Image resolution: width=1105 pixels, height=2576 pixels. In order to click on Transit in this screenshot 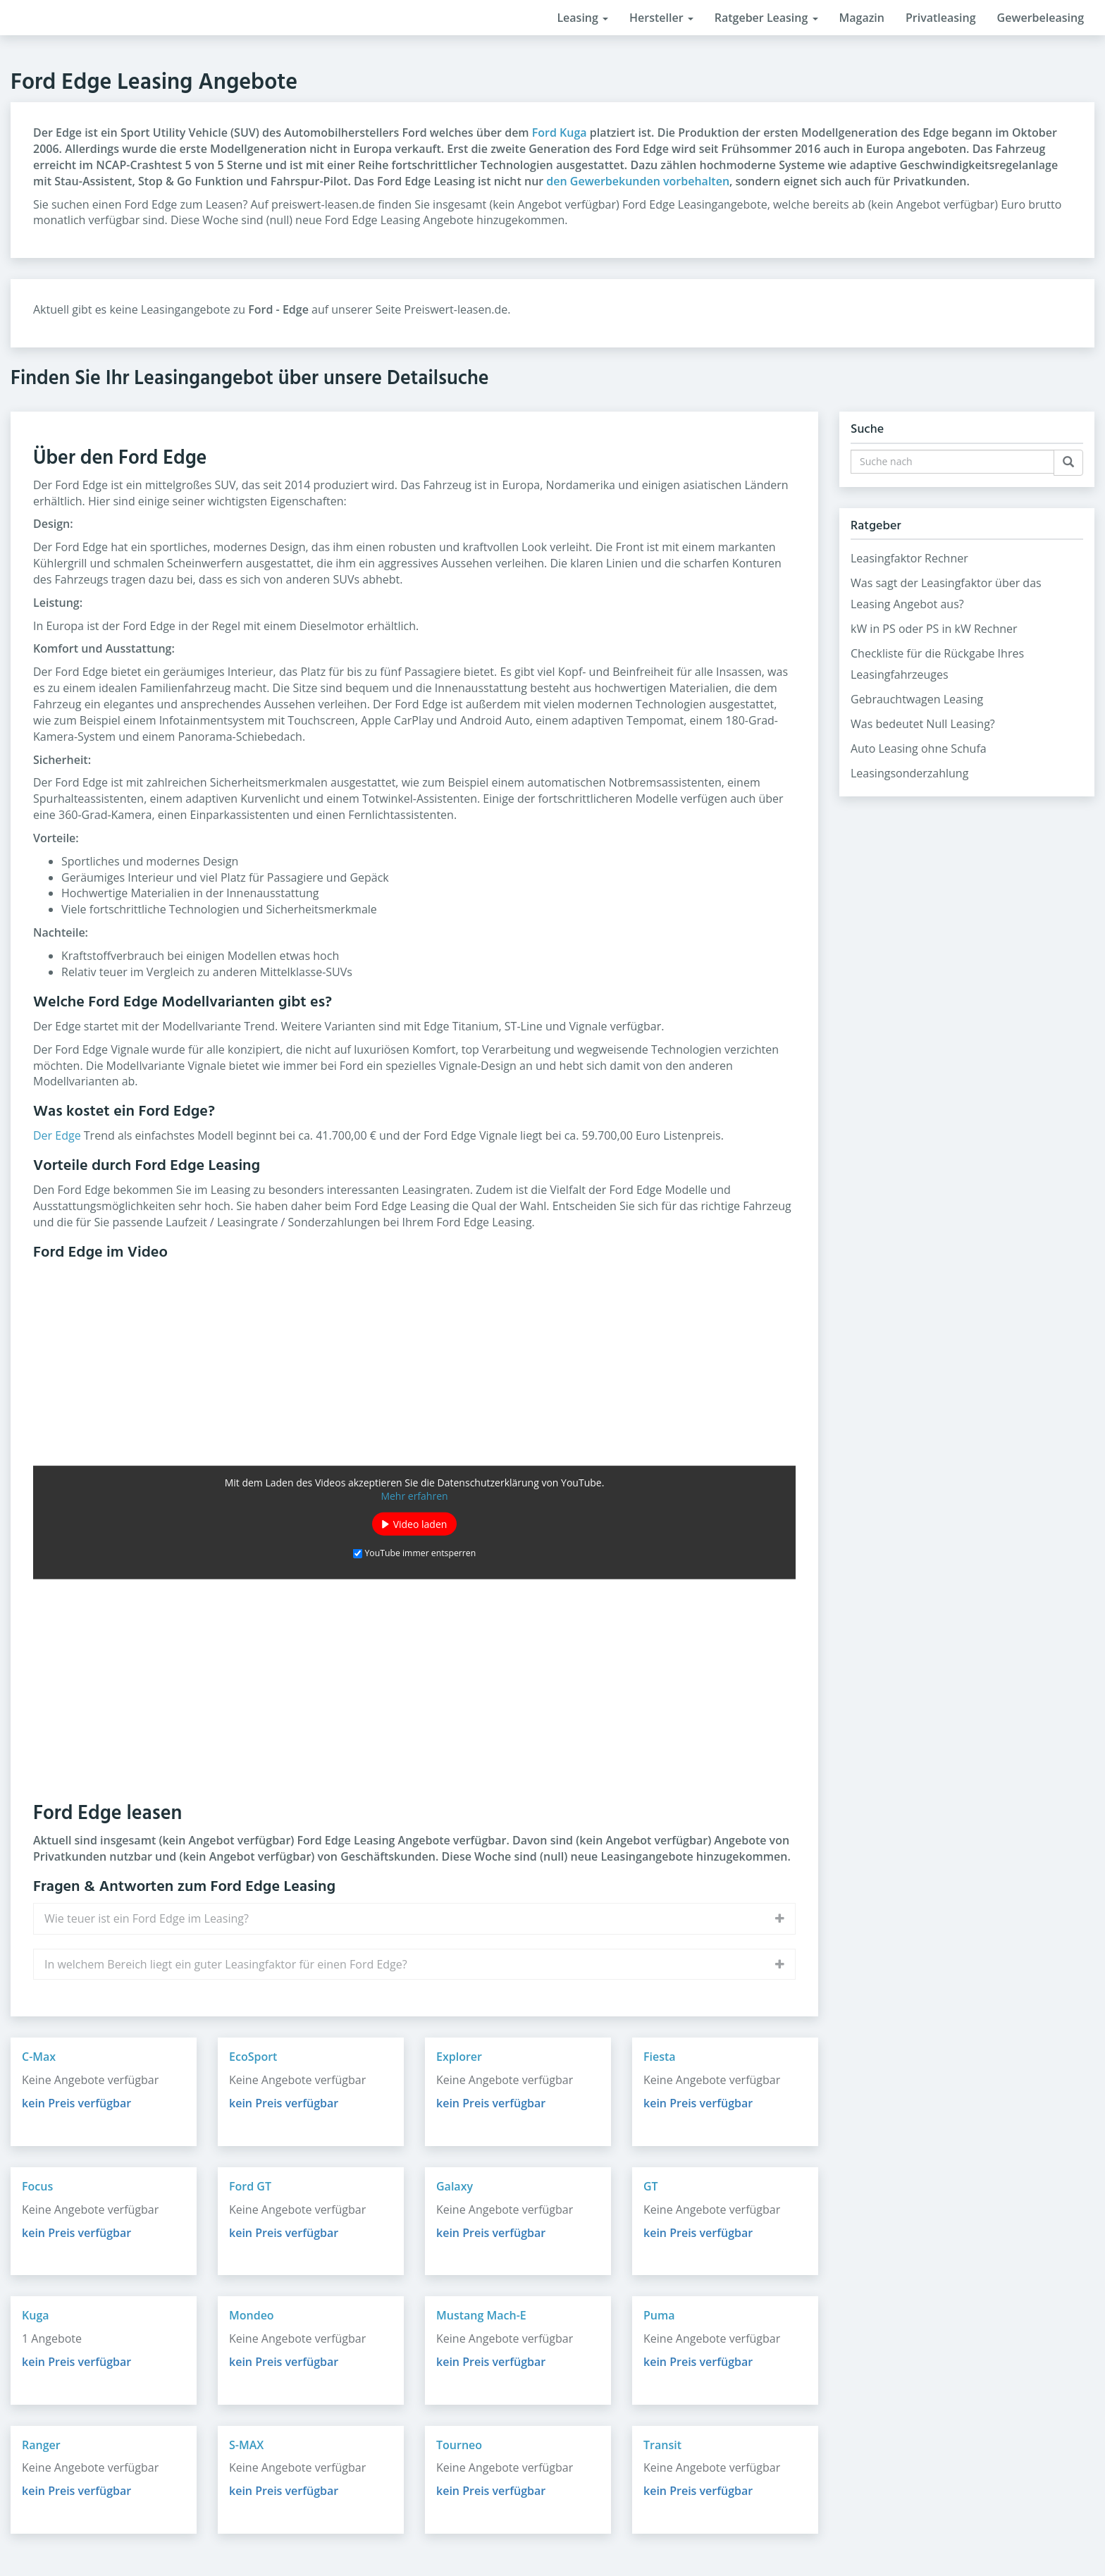, I will do `click(662, 2445)`.